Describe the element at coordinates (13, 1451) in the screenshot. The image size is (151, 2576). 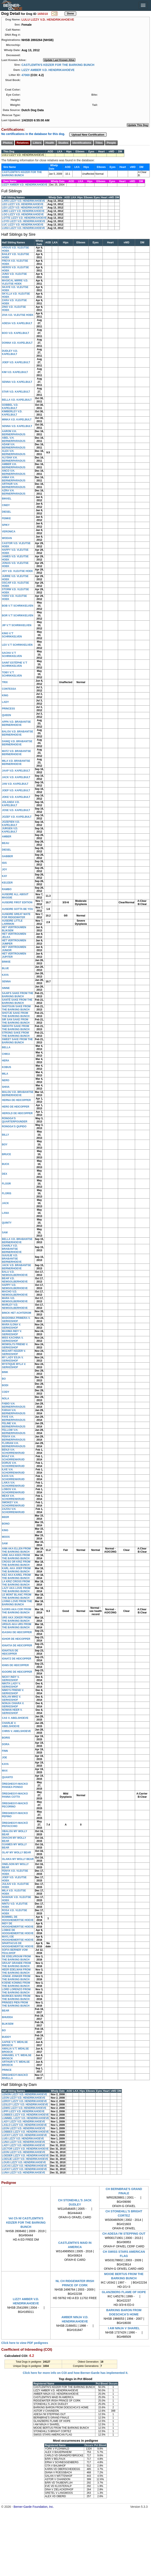
I see `BENJI V.H. SCHORRENKRUID` at that location.